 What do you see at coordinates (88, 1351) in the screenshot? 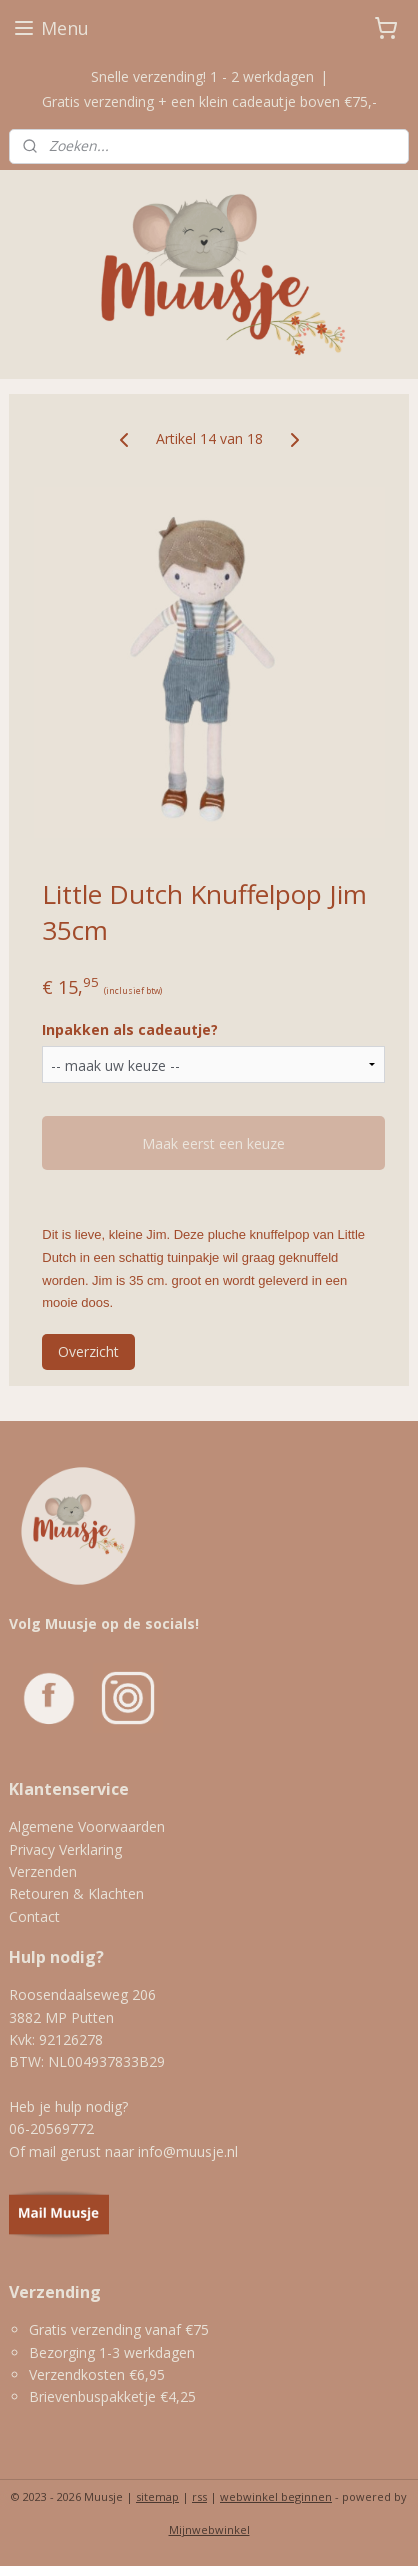
I see `Overzicht` at bounding box center [88, 1351].